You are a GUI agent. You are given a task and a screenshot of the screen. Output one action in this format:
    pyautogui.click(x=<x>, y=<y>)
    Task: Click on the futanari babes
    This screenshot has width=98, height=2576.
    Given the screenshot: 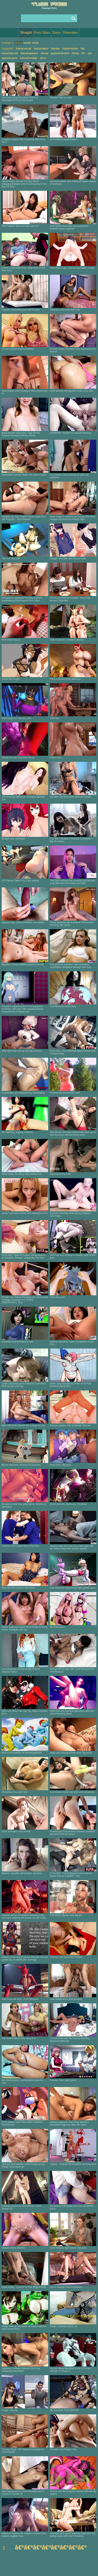 What is the action you would take?
    pyautogui.click(x=41, y=48)
    